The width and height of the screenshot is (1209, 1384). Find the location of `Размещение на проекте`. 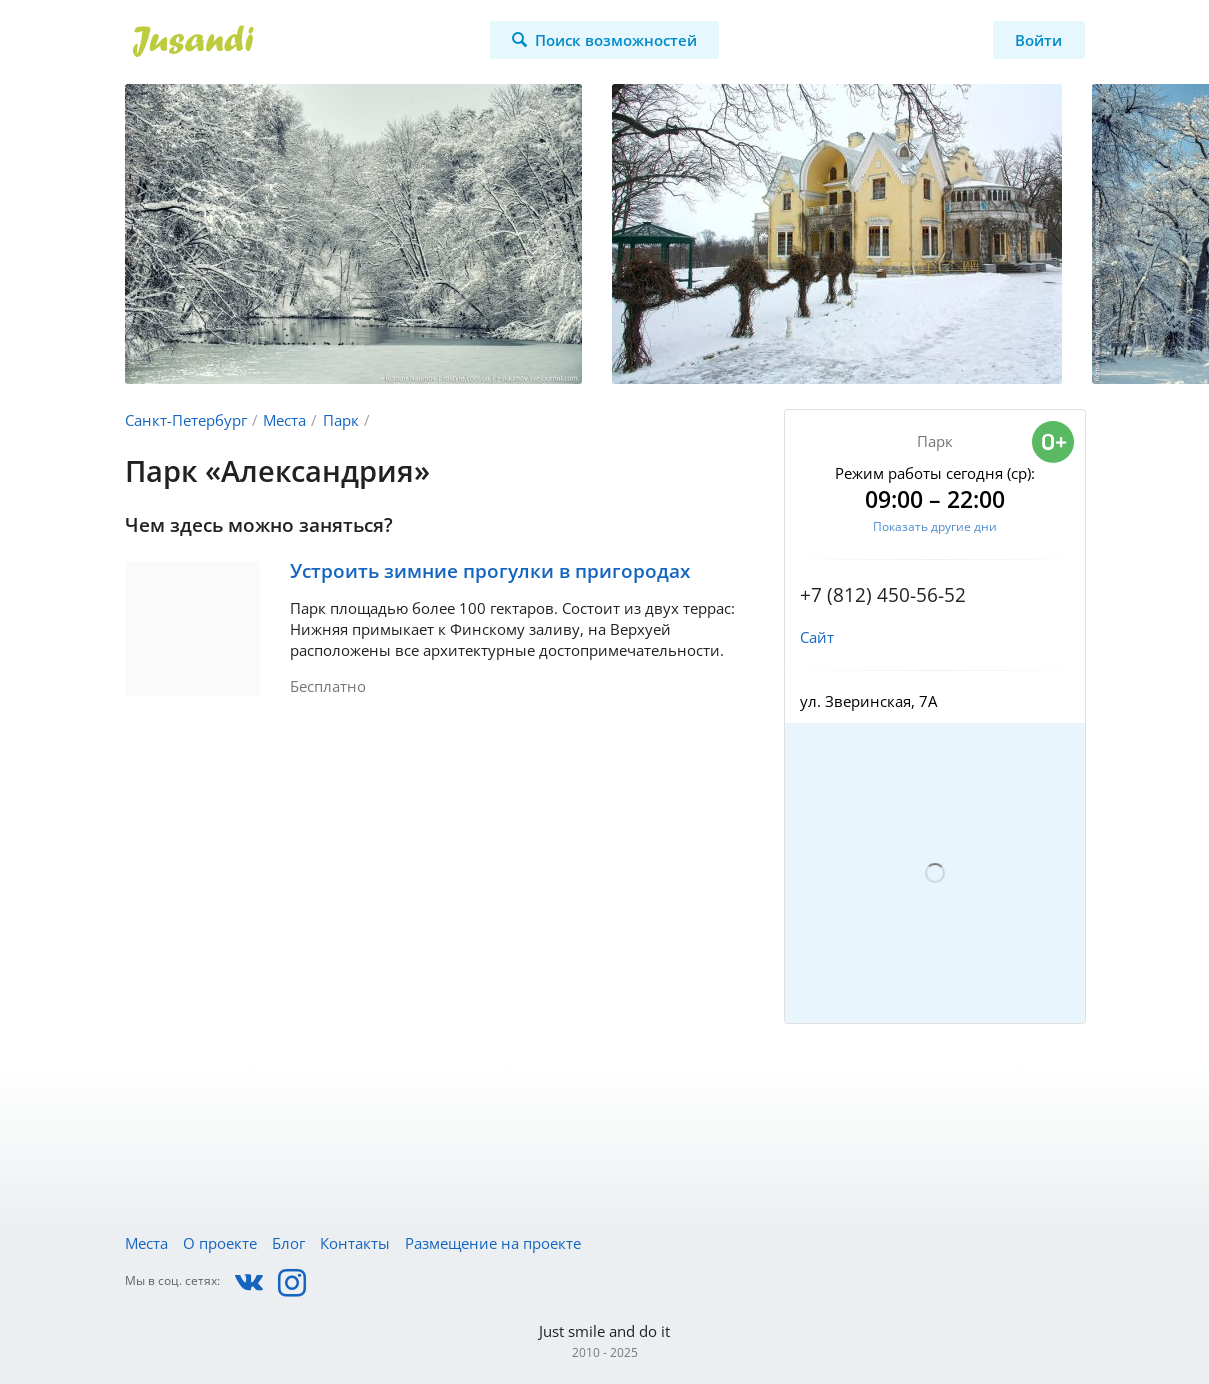

Размещение на проекте is located at coordinates (493, 1243).